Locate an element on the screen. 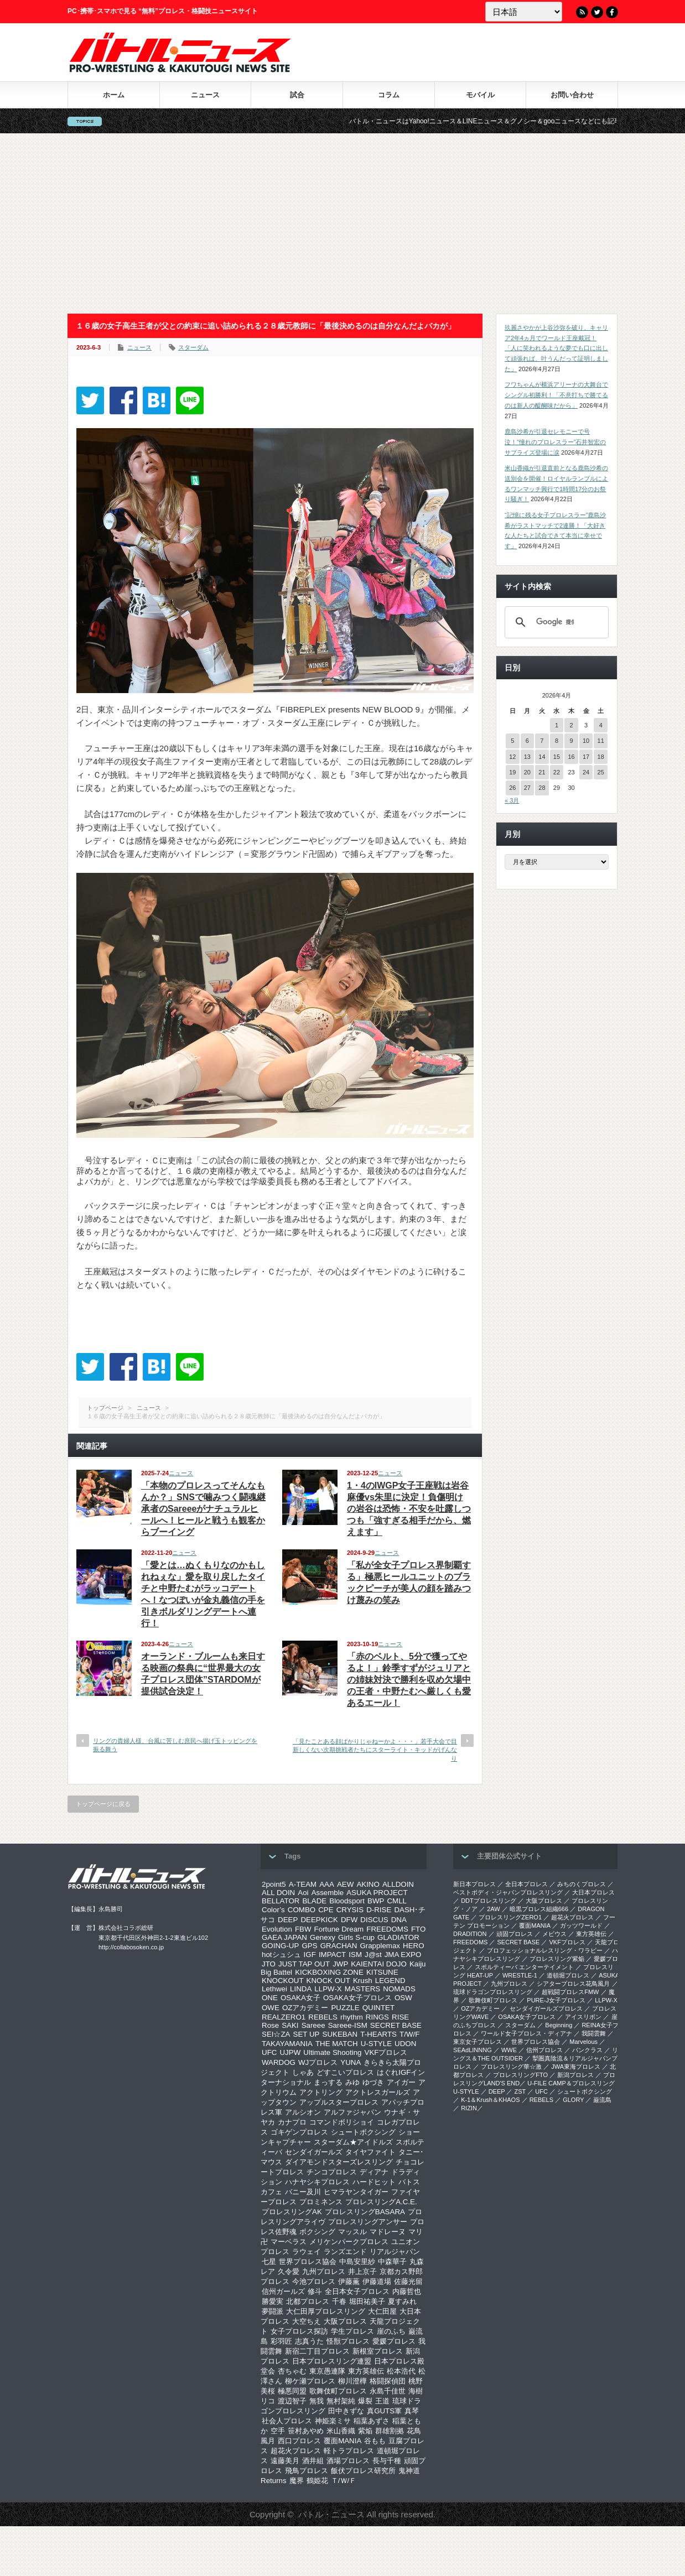  ZST is located at coordinates (520, 2091).